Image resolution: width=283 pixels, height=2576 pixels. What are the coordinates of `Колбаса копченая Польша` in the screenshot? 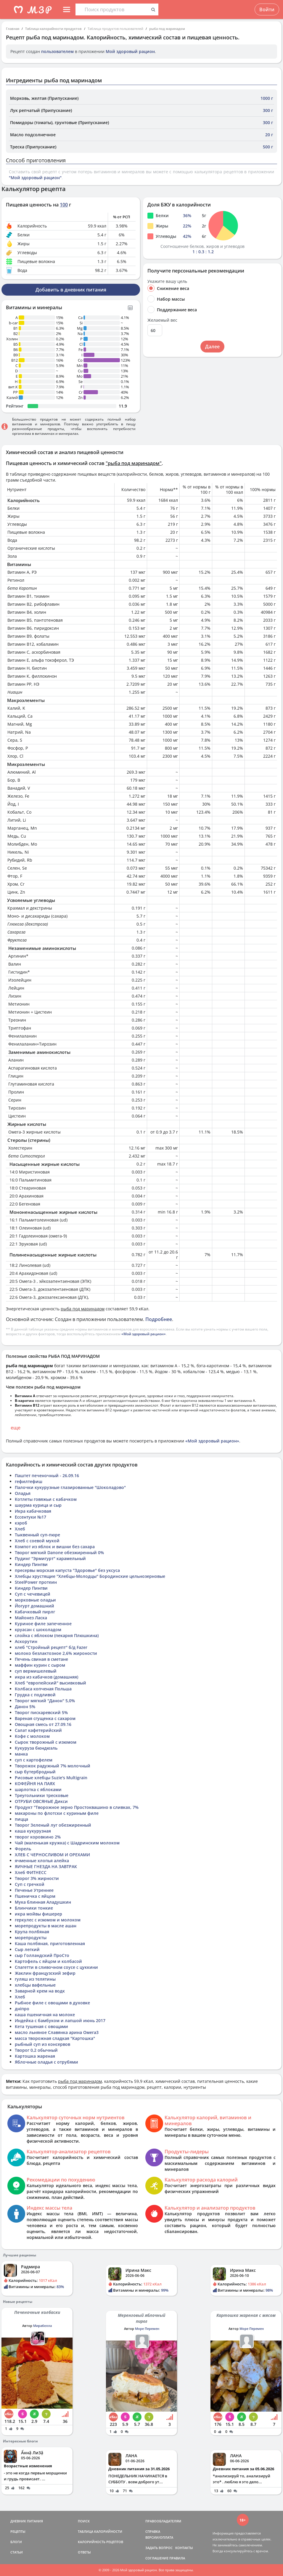 It's located at (43, 1689).